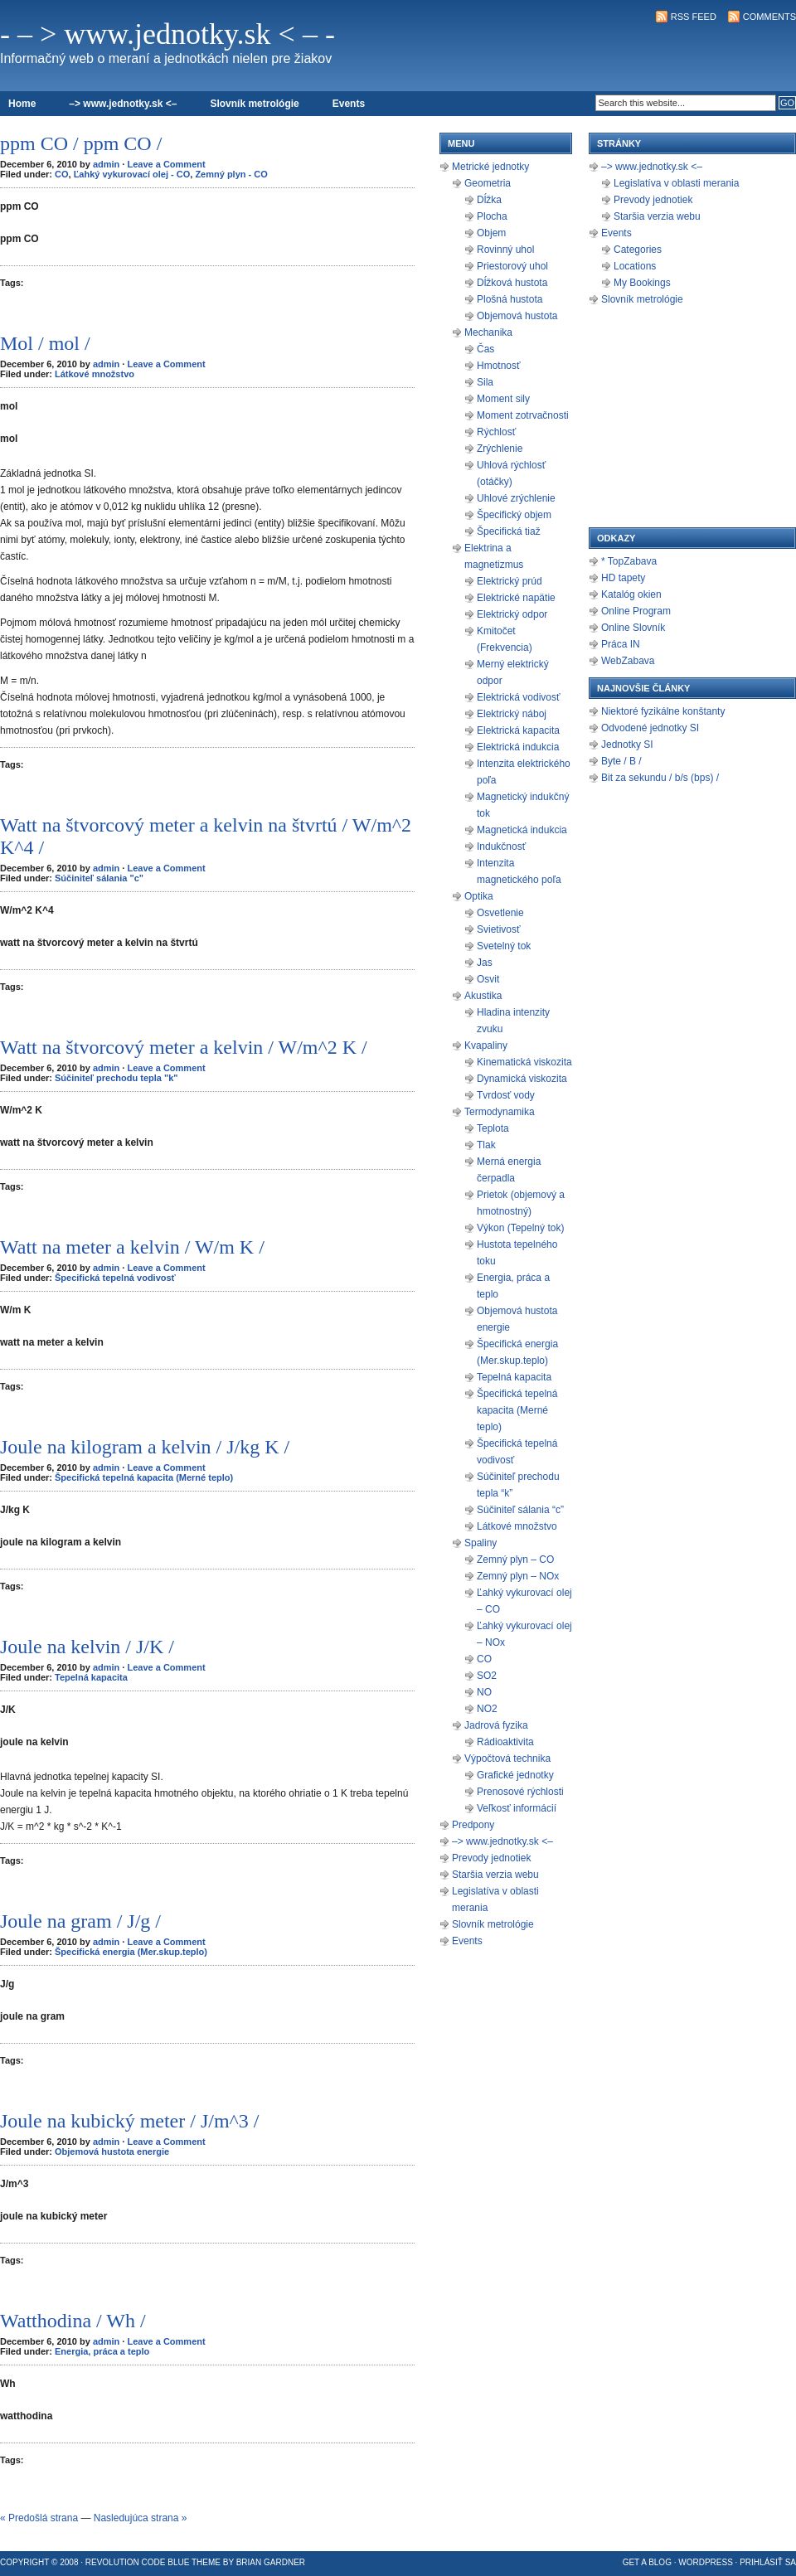 The image size is (796, 2576). What do you see at coordinates (485, 382) in the screenshot?
I see `Sila` at bounding box center [485, 382].